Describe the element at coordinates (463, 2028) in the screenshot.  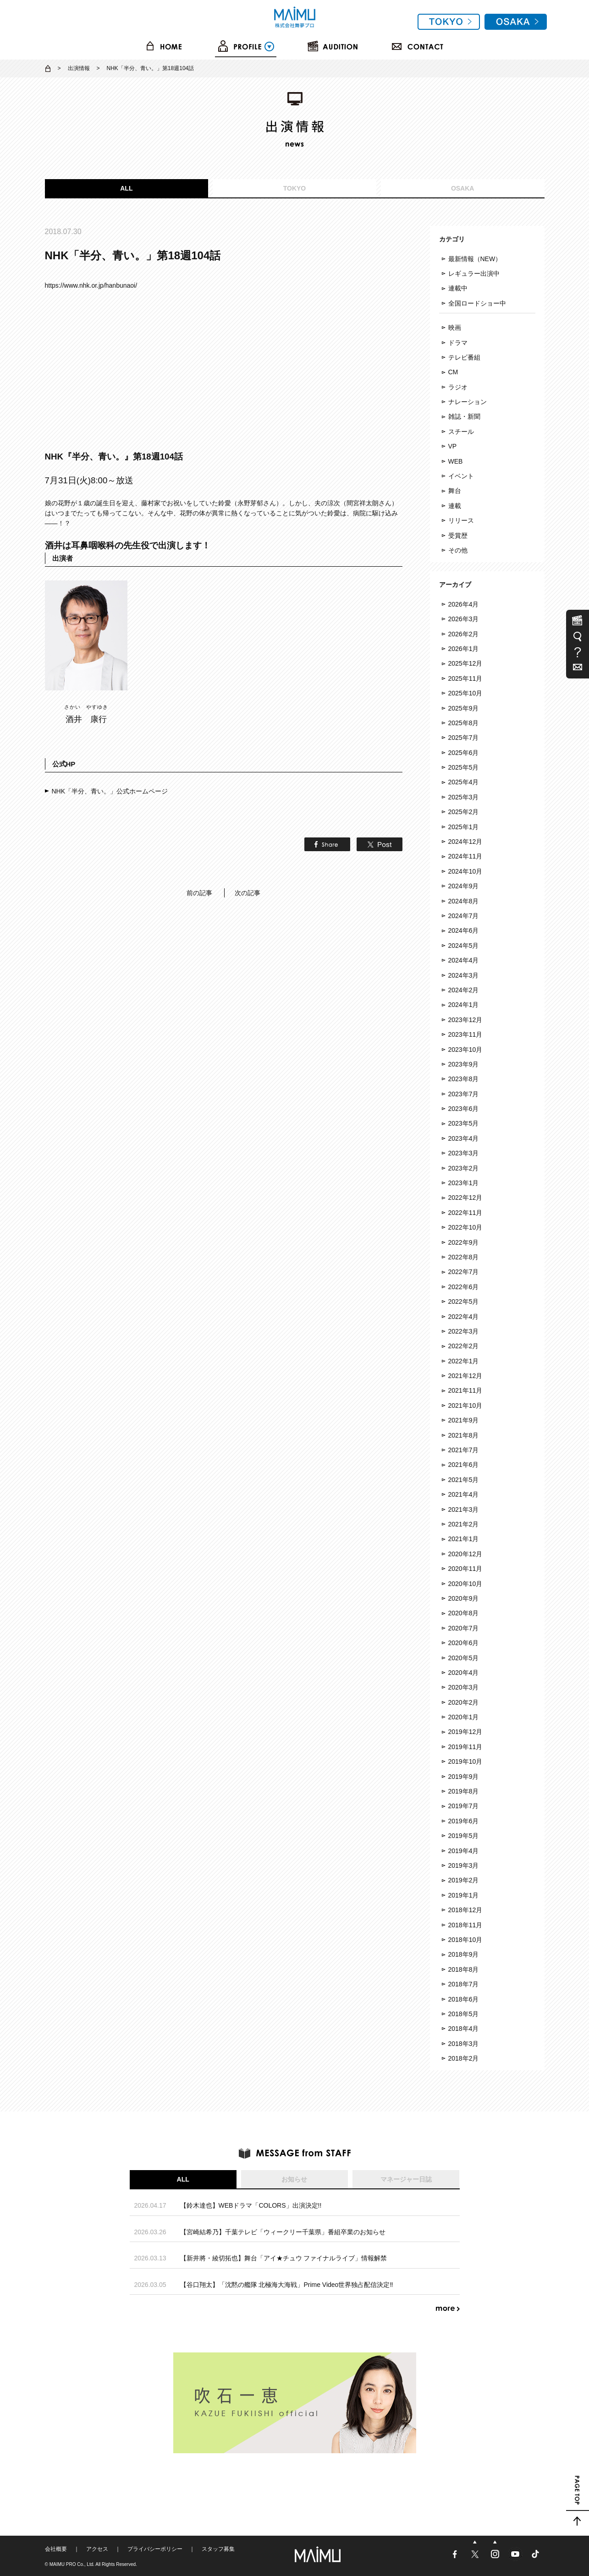
I see `2018年4月` at that location.